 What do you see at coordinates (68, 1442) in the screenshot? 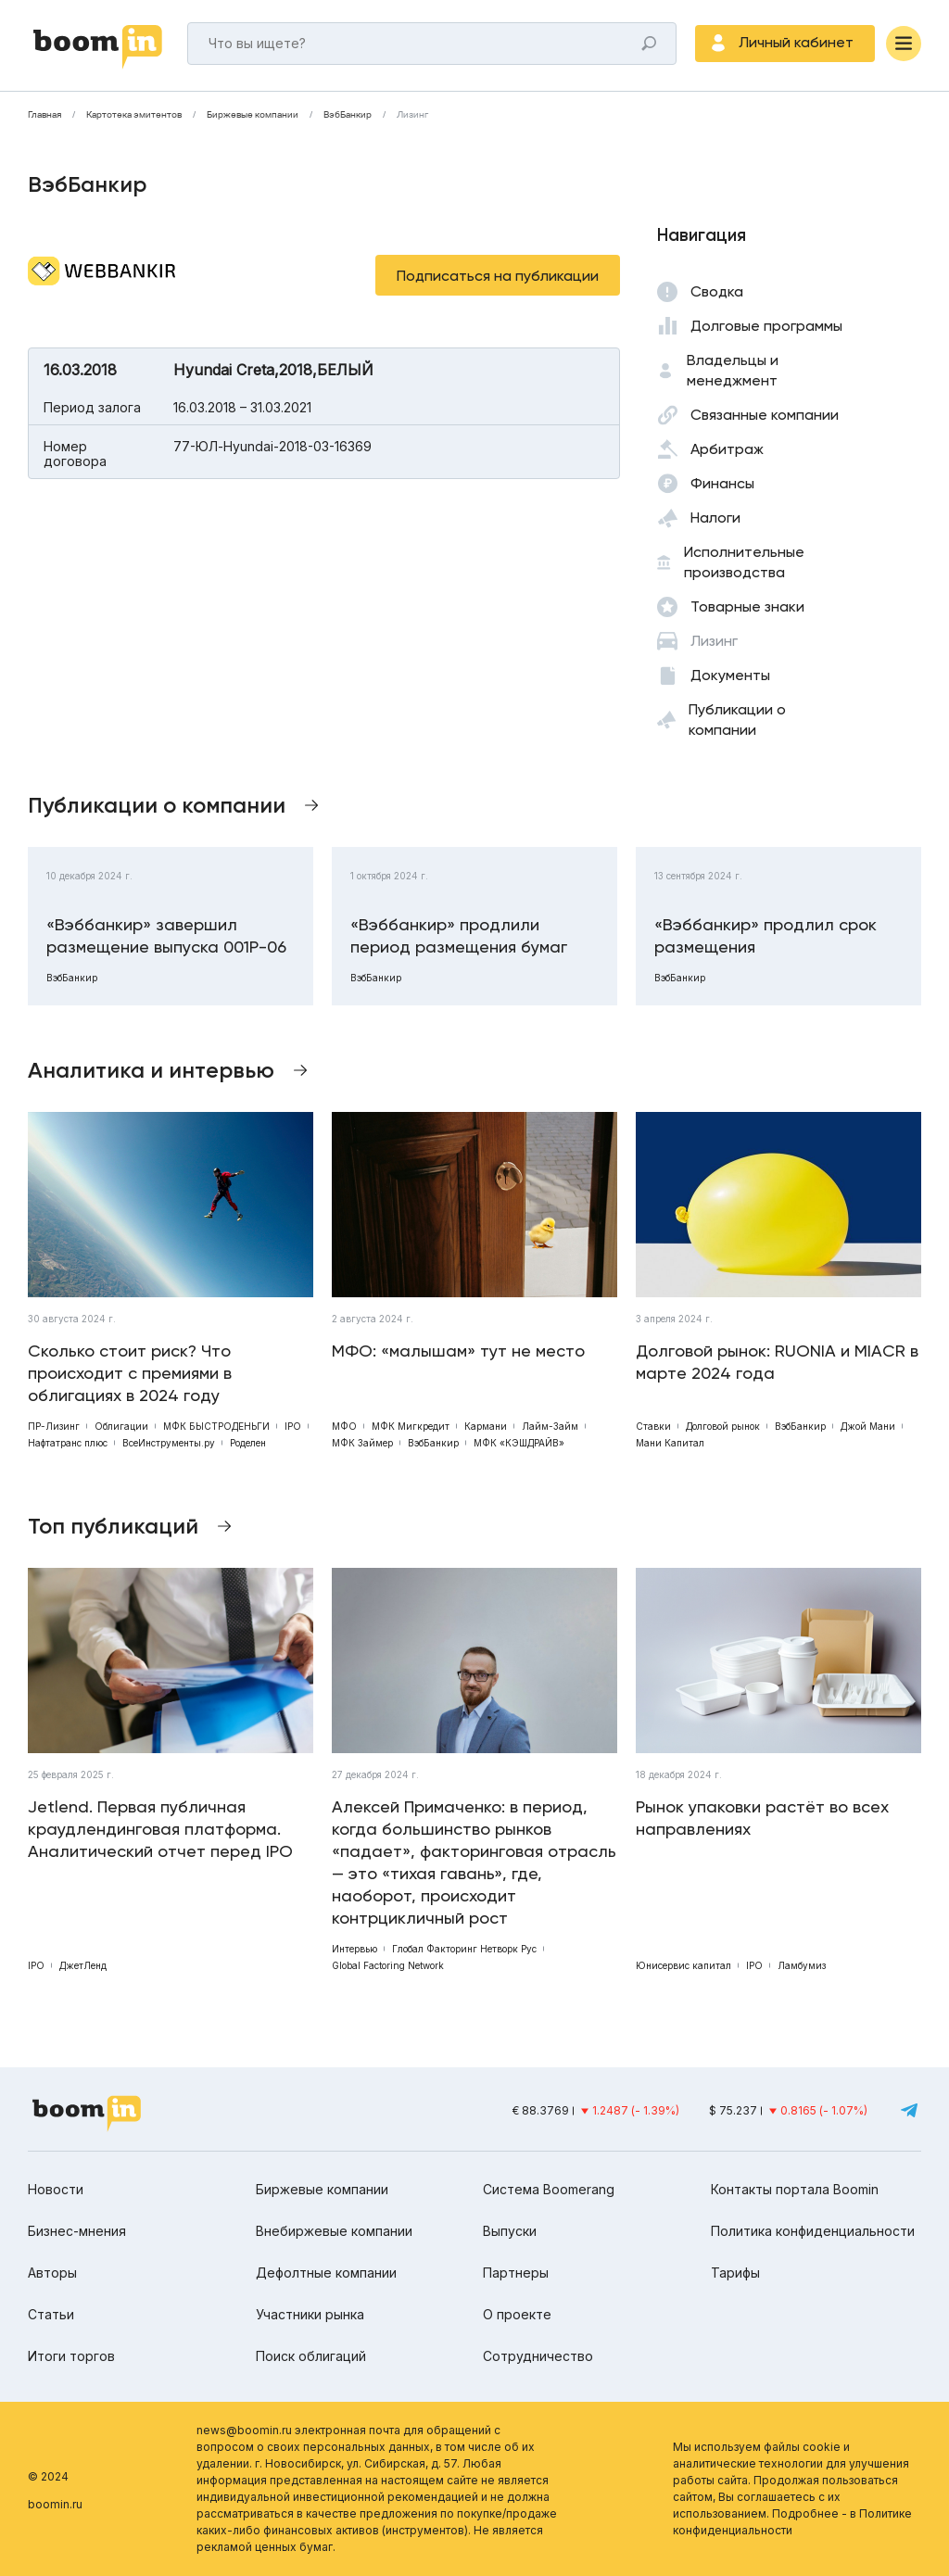
I see `Нафтатранс плюс` at bounding box center [68, 1442].